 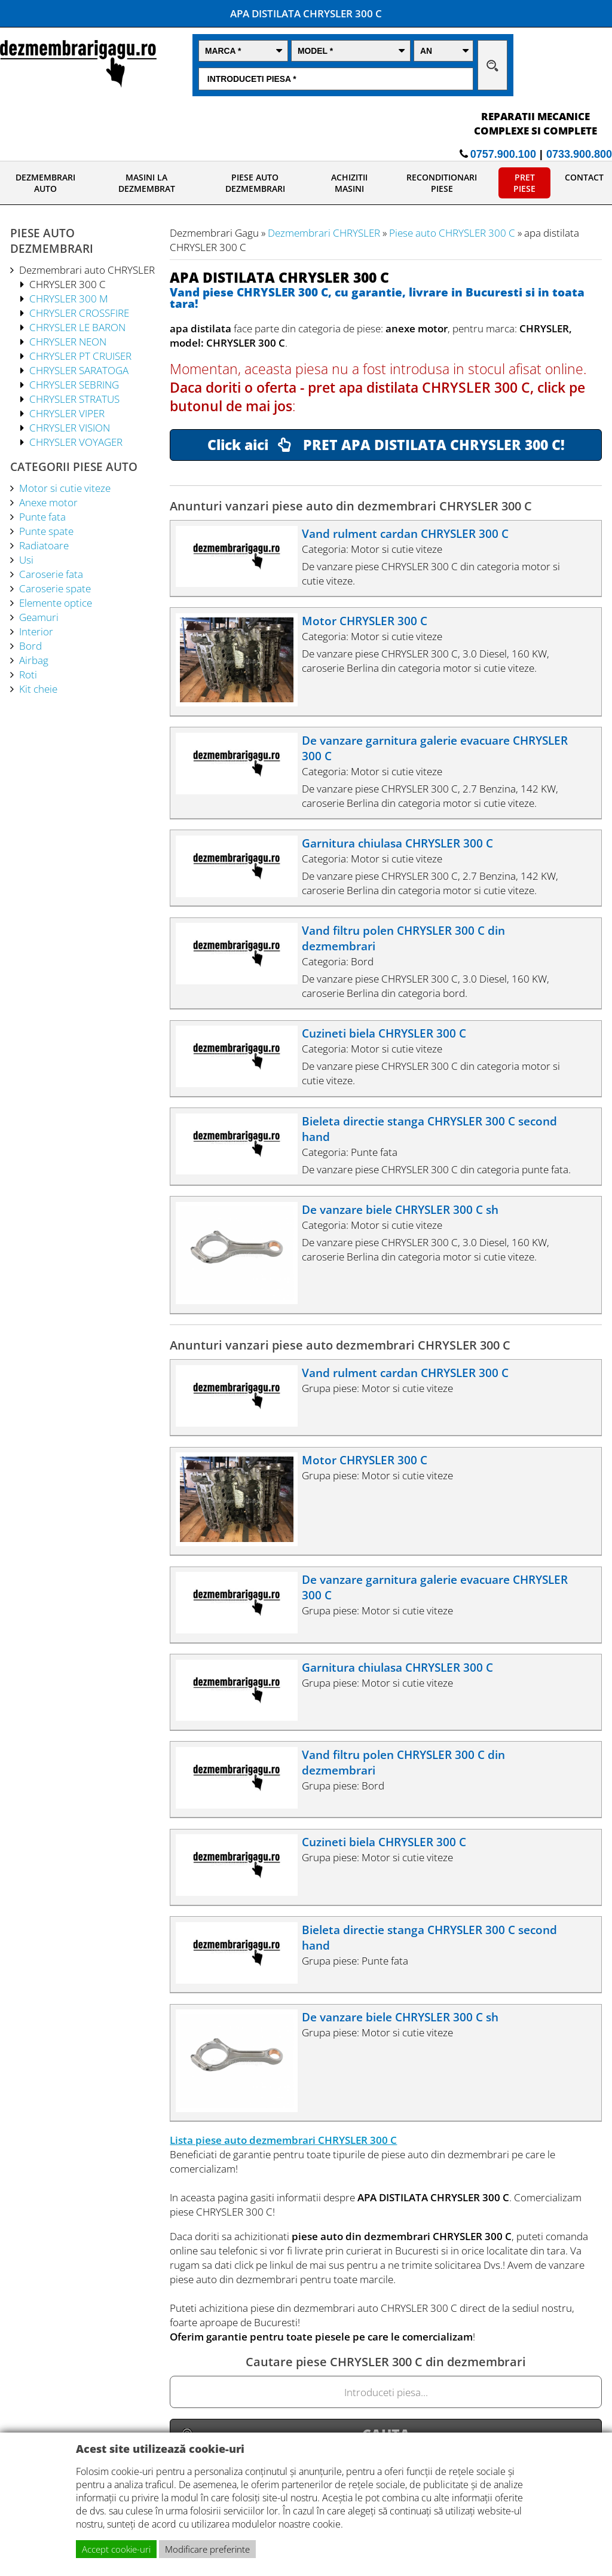 What do you see at coordinates (524, 183) in the screenshot?
I see `PRET PIESE` at bounding box center [524, 183].